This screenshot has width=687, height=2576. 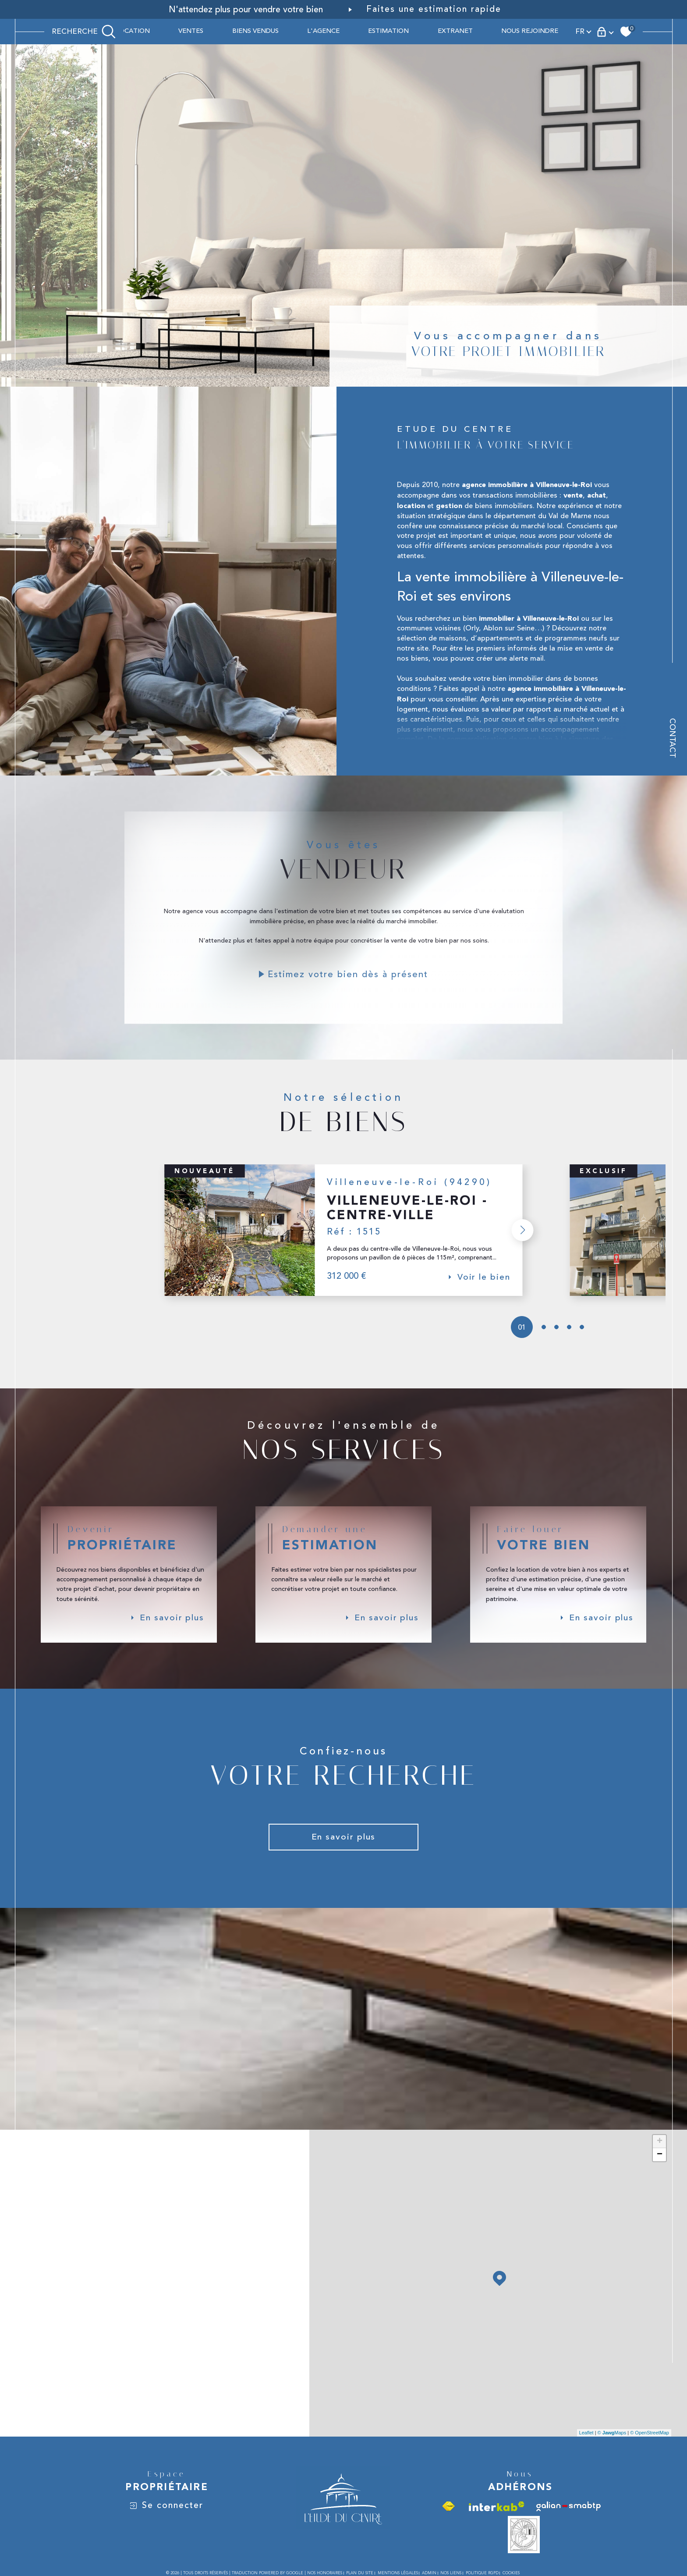 I want to click on BIENS VENDUS, so click(x=255, y=31).